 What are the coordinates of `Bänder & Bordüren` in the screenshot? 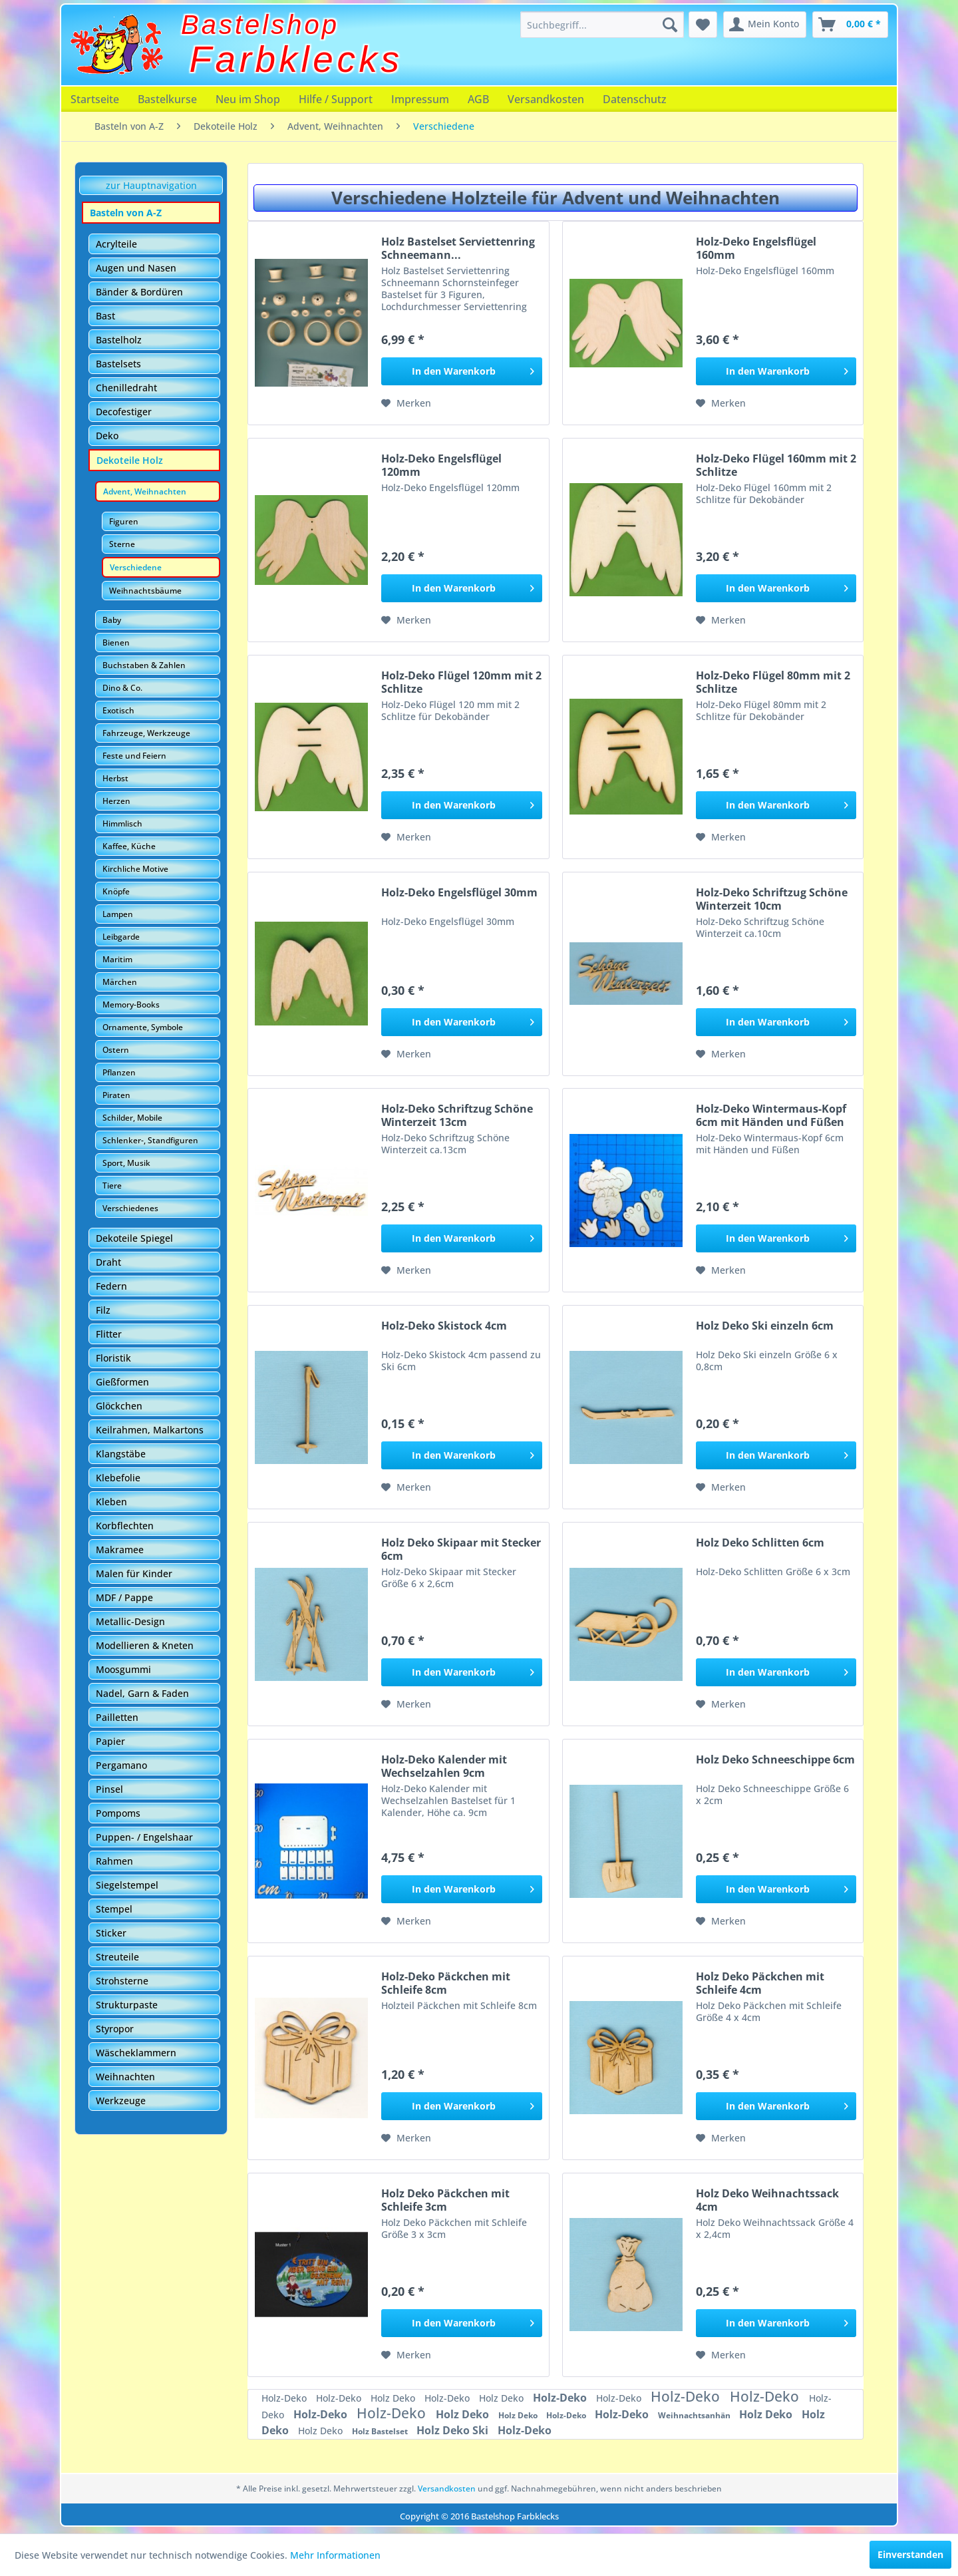 It's located at (139, 291).